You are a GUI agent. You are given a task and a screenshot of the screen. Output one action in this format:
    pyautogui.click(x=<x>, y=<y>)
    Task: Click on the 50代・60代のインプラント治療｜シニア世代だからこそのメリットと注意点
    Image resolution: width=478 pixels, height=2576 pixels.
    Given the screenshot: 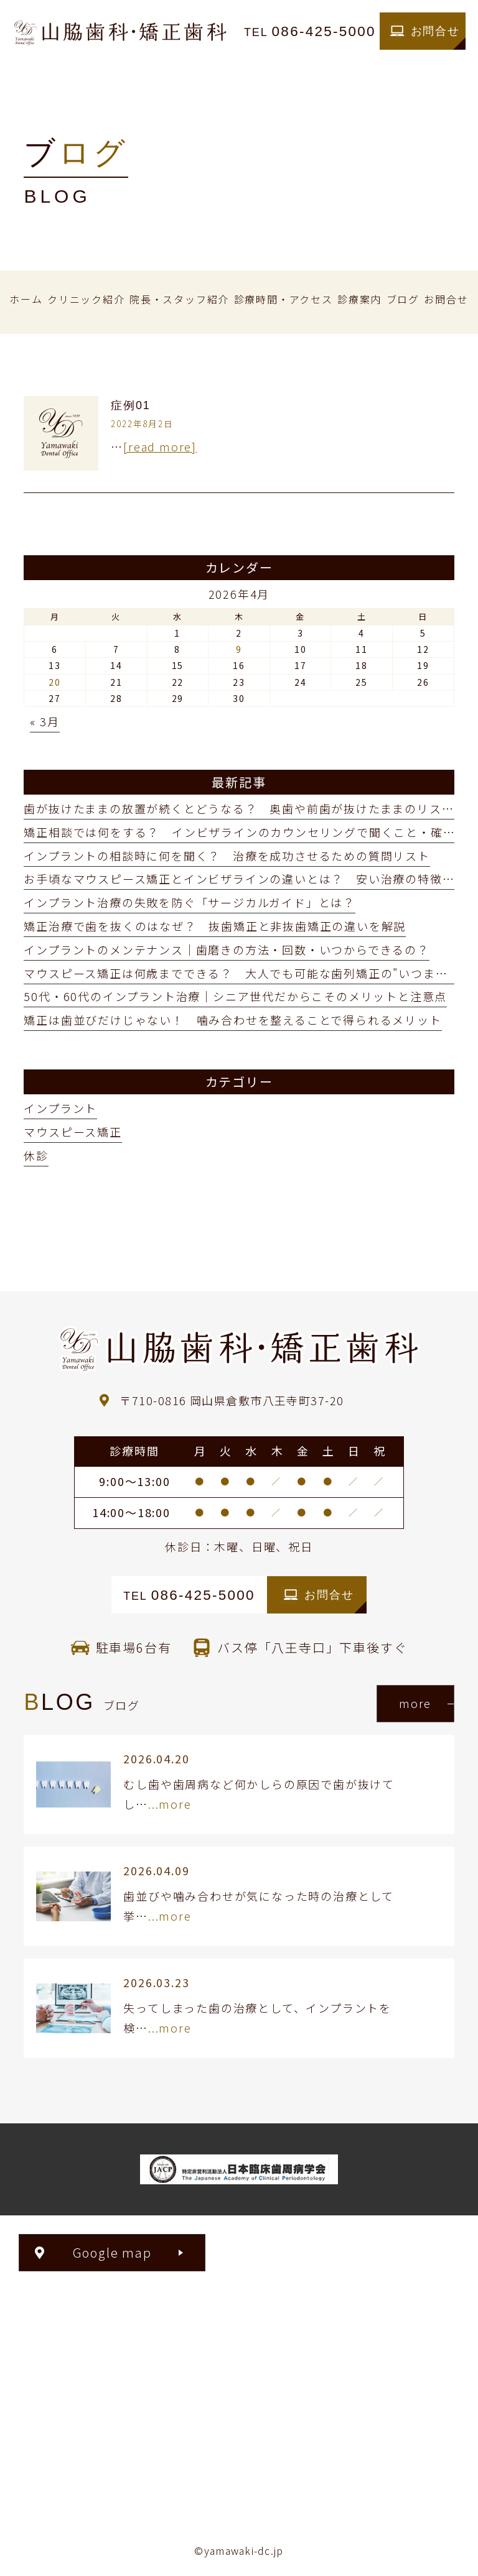 What is the action you would take?
    pyautogui.click(x=235, y=996)
    